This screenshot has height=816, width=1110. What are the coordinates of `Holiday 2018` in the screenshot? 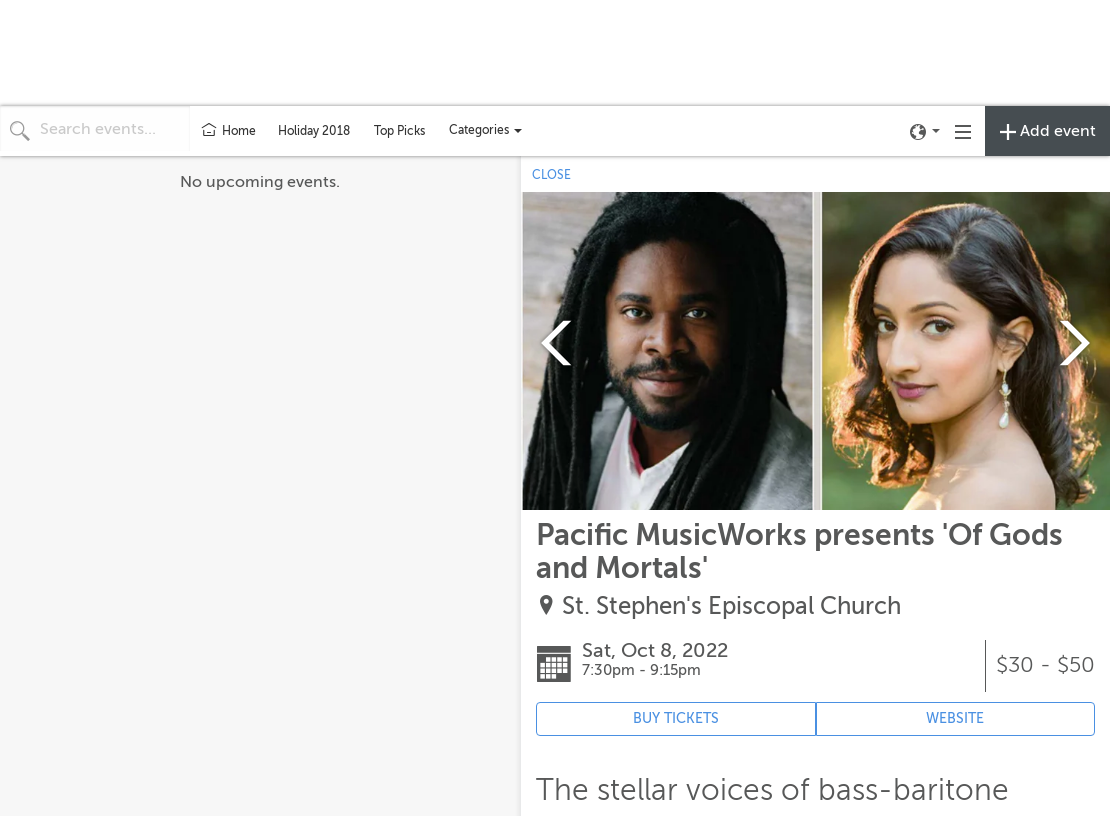 It's located at (314, 131).